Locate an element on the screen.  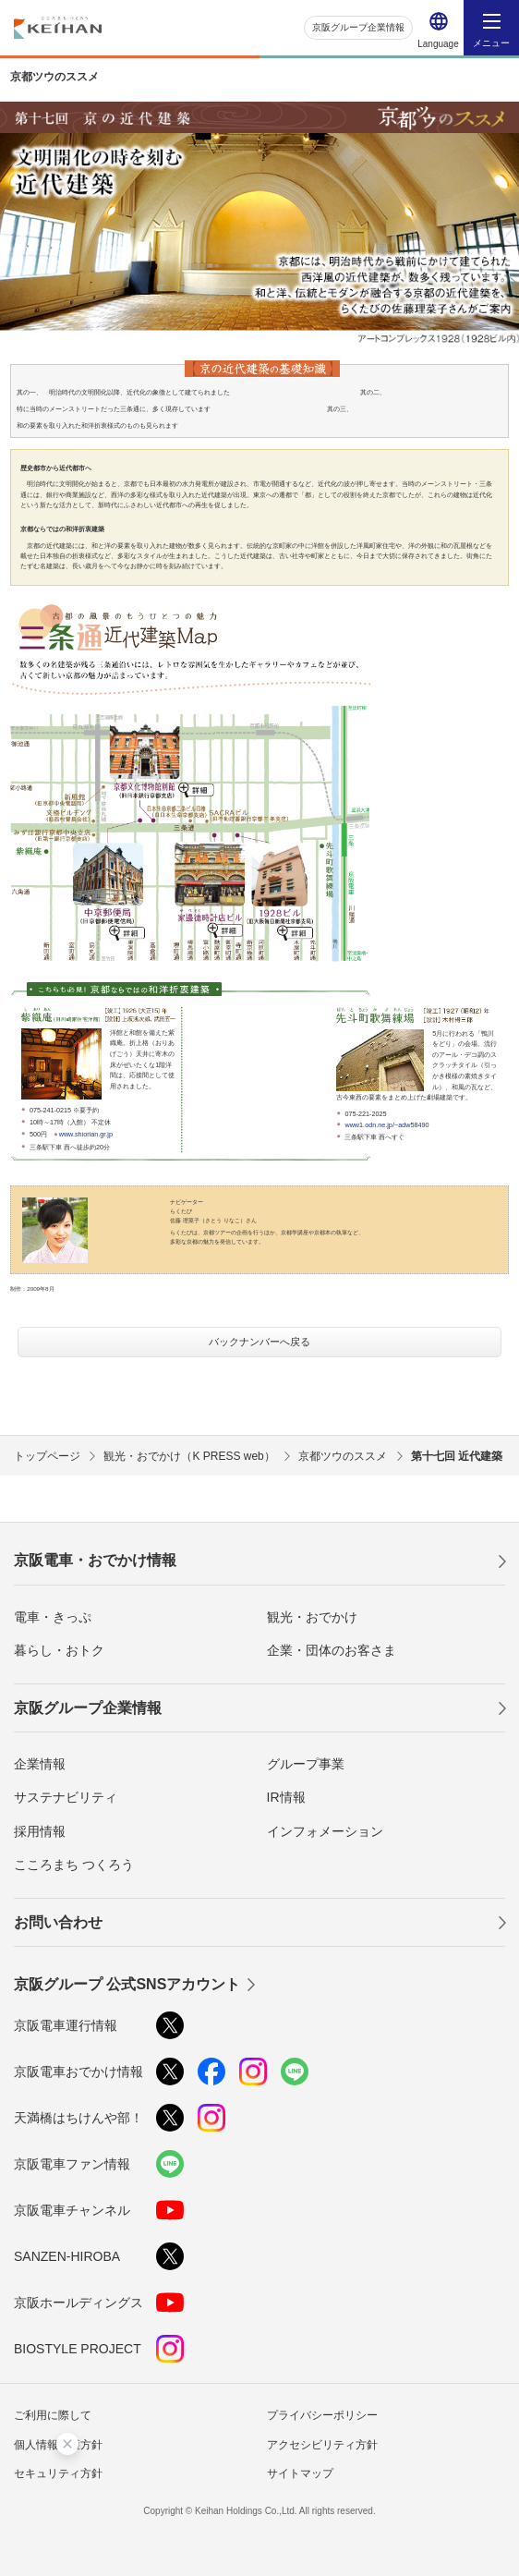
www1.odn.ne.jp/~adw58490 is located at coordinates (386, 1125).